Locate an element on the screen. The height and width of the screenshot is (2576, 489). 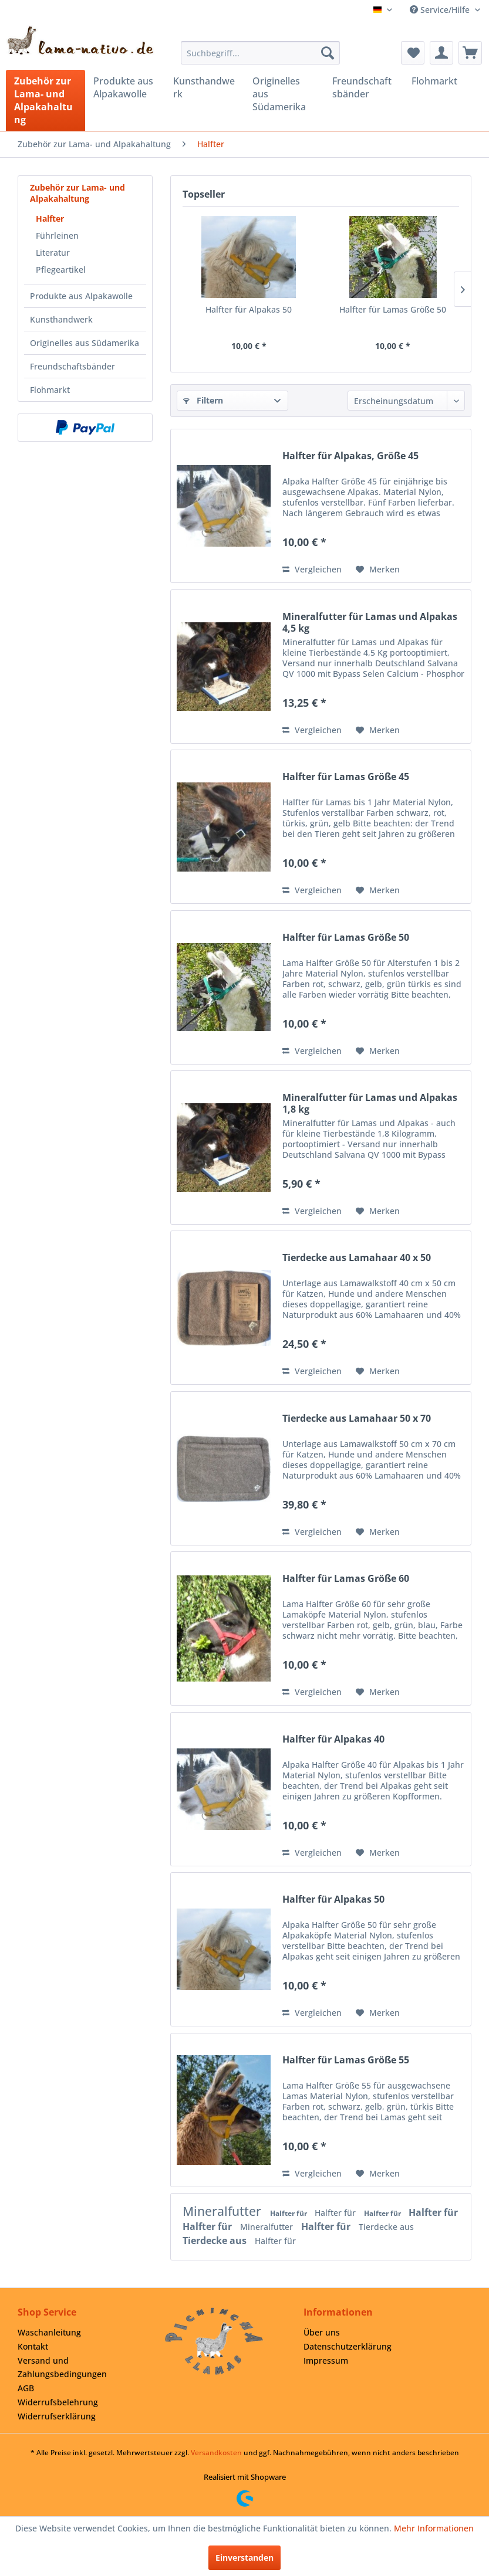
Halfter für Lamas Größe 50 is located at coordinates (392, 309).